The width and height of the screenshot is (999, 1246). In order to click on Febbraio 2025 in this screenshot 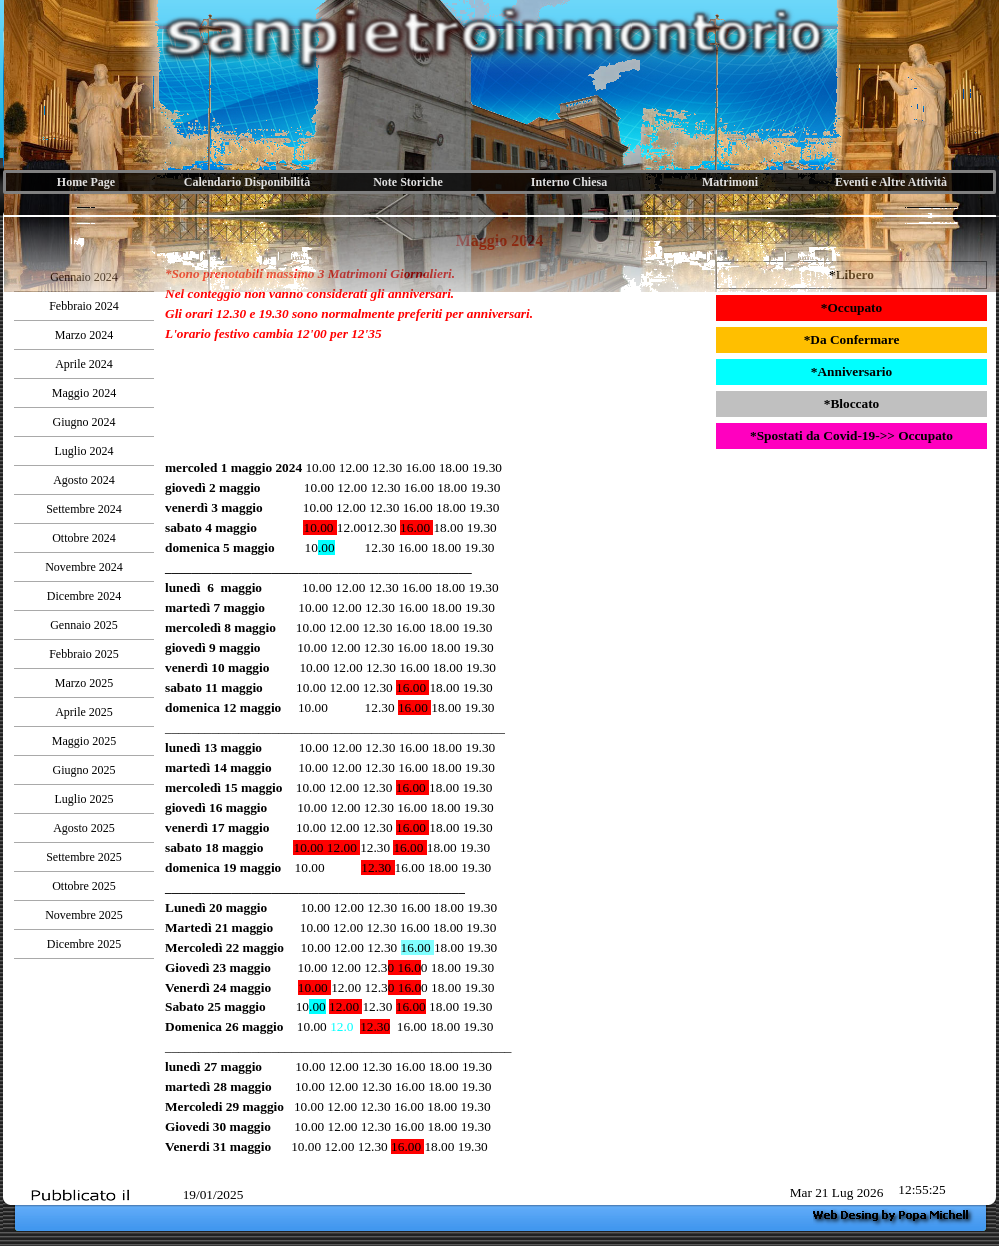, I will do `click(84, 654)`.